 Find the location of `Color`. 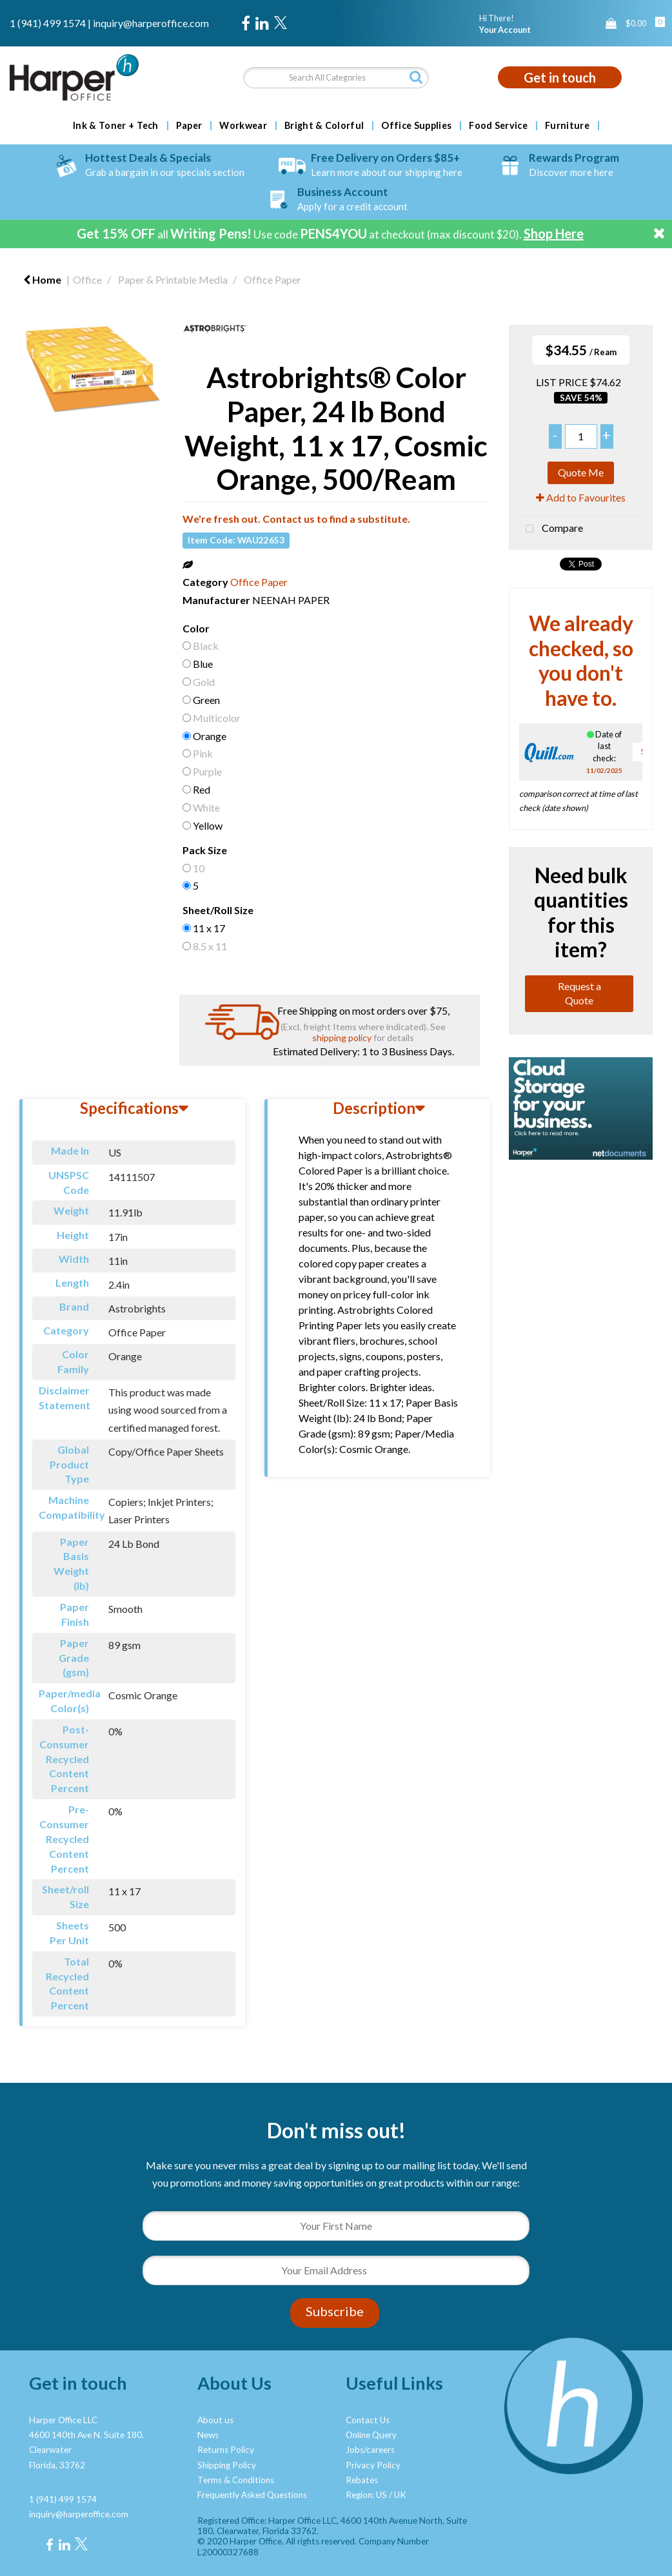

Color is located at coordinates (196, 628).